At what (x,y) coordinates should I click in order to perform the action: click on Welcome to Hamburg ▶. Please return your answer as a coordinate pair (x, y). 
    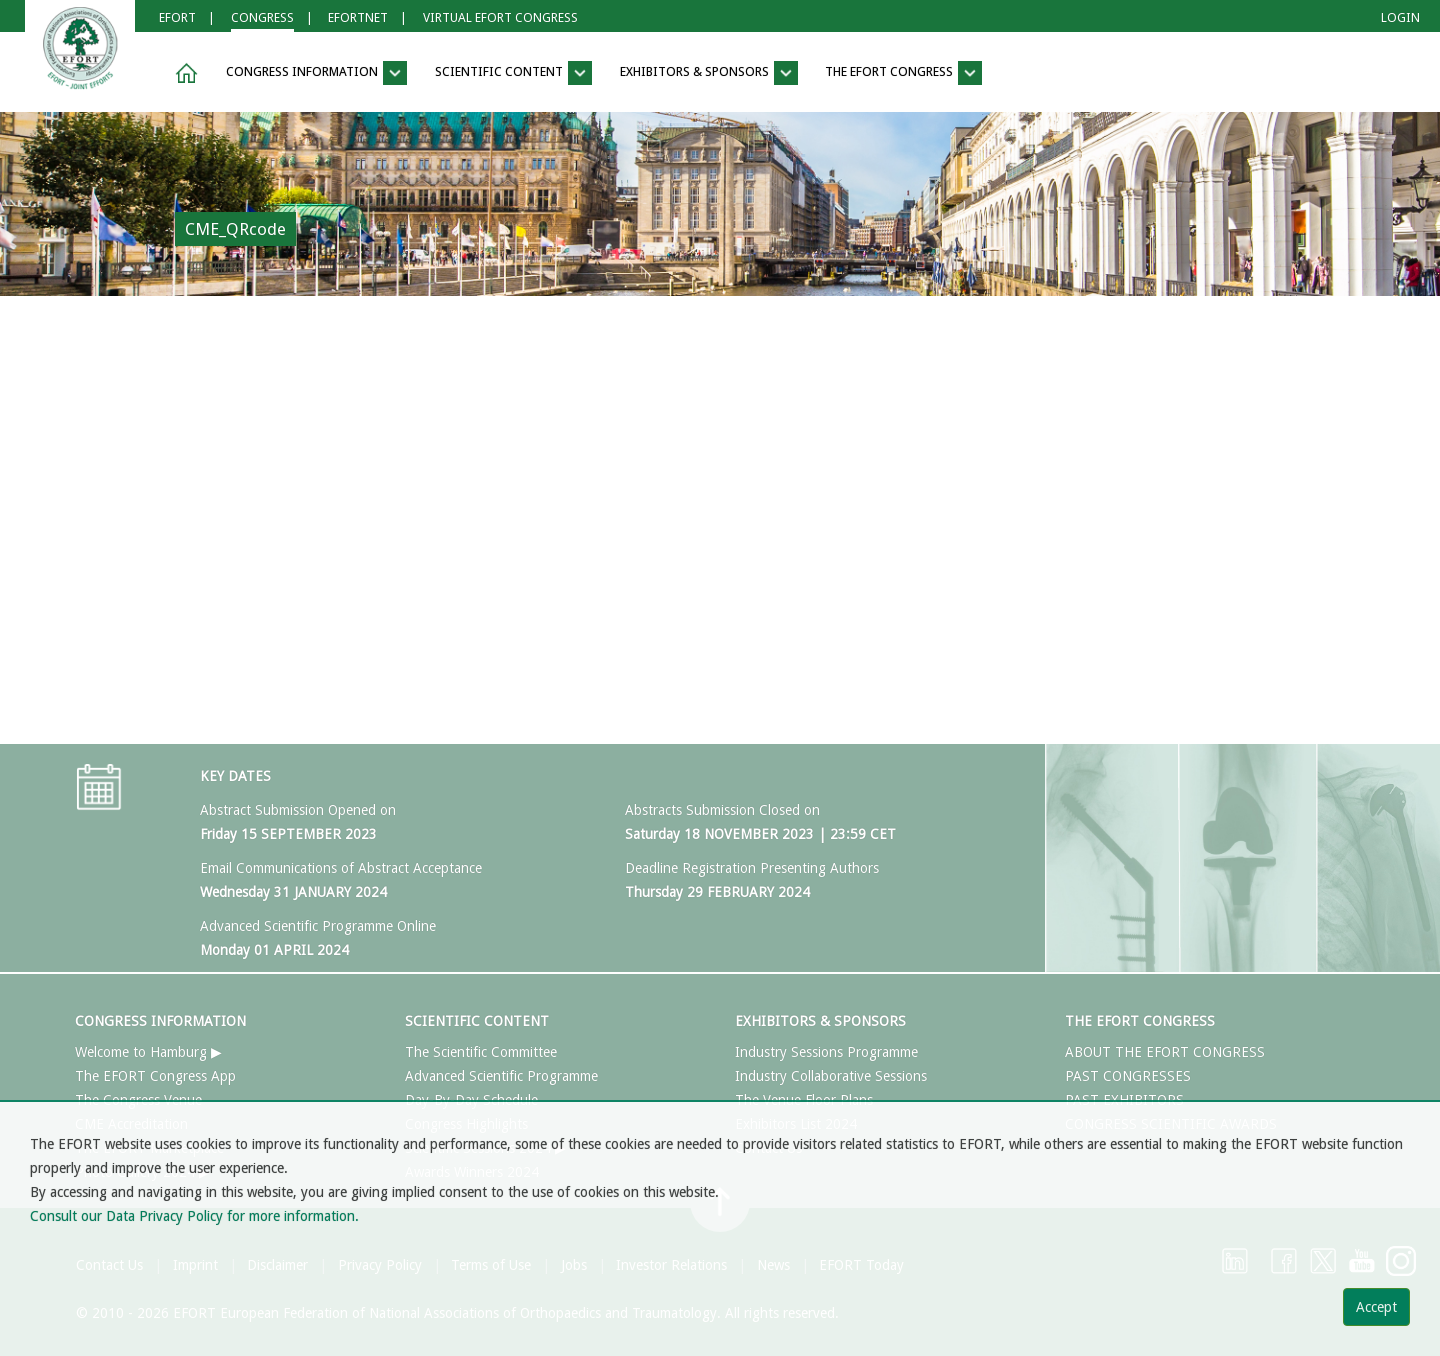
    Looking at the image, I should click on (148, 1052).